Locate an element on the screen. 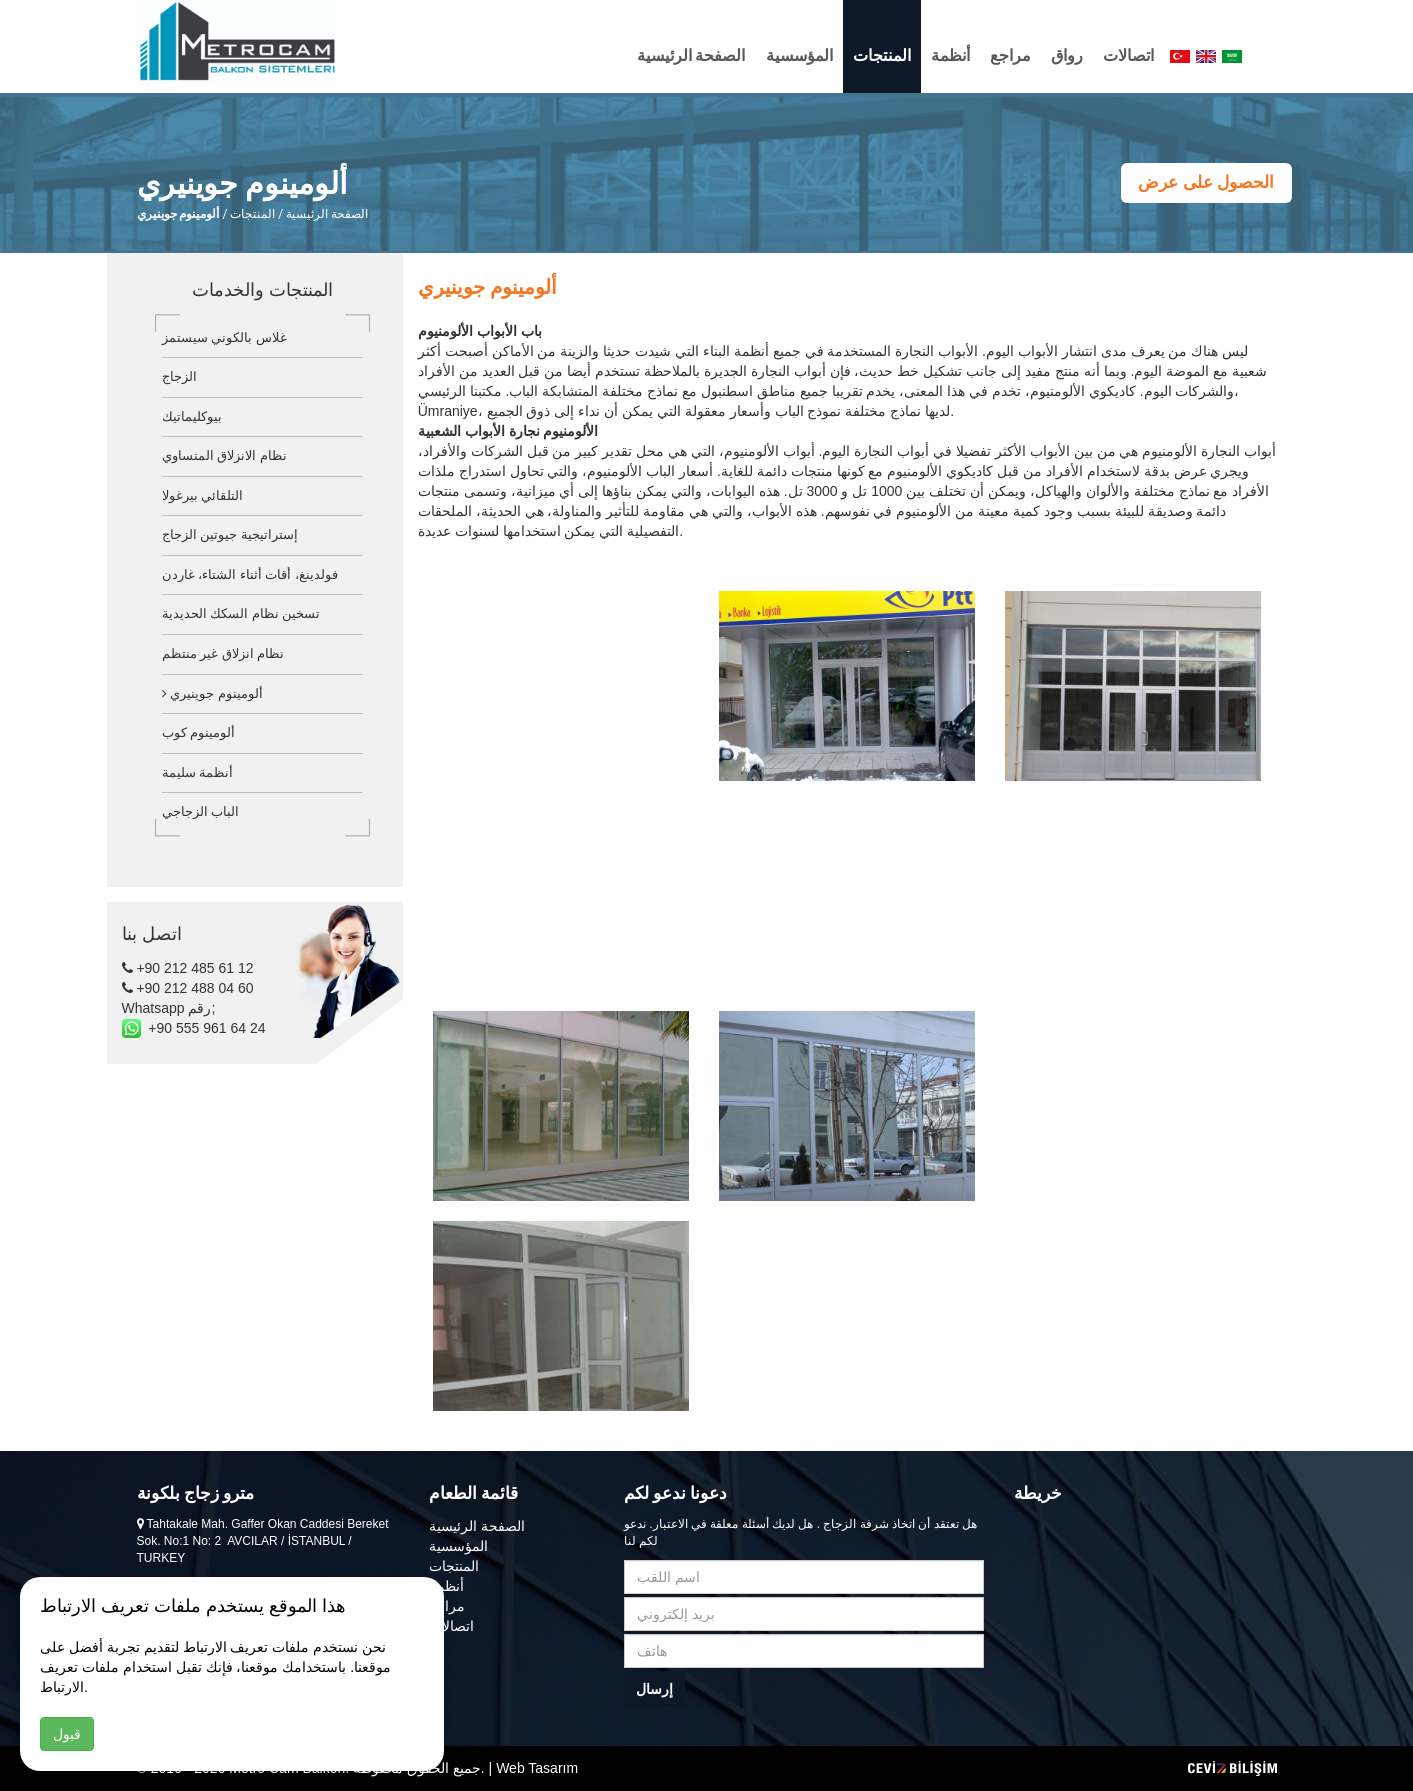  المؤسسية is located at coordinates (799, 55).